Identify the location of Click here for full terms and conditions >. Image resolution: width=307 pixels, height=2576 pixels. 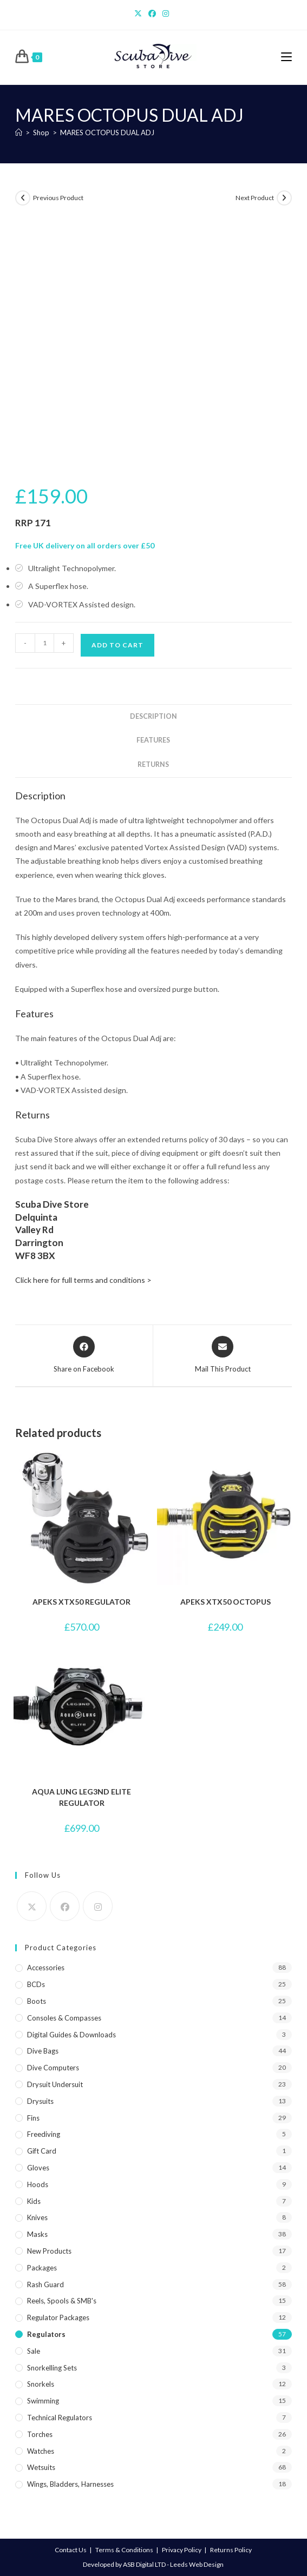
(83, 1279).